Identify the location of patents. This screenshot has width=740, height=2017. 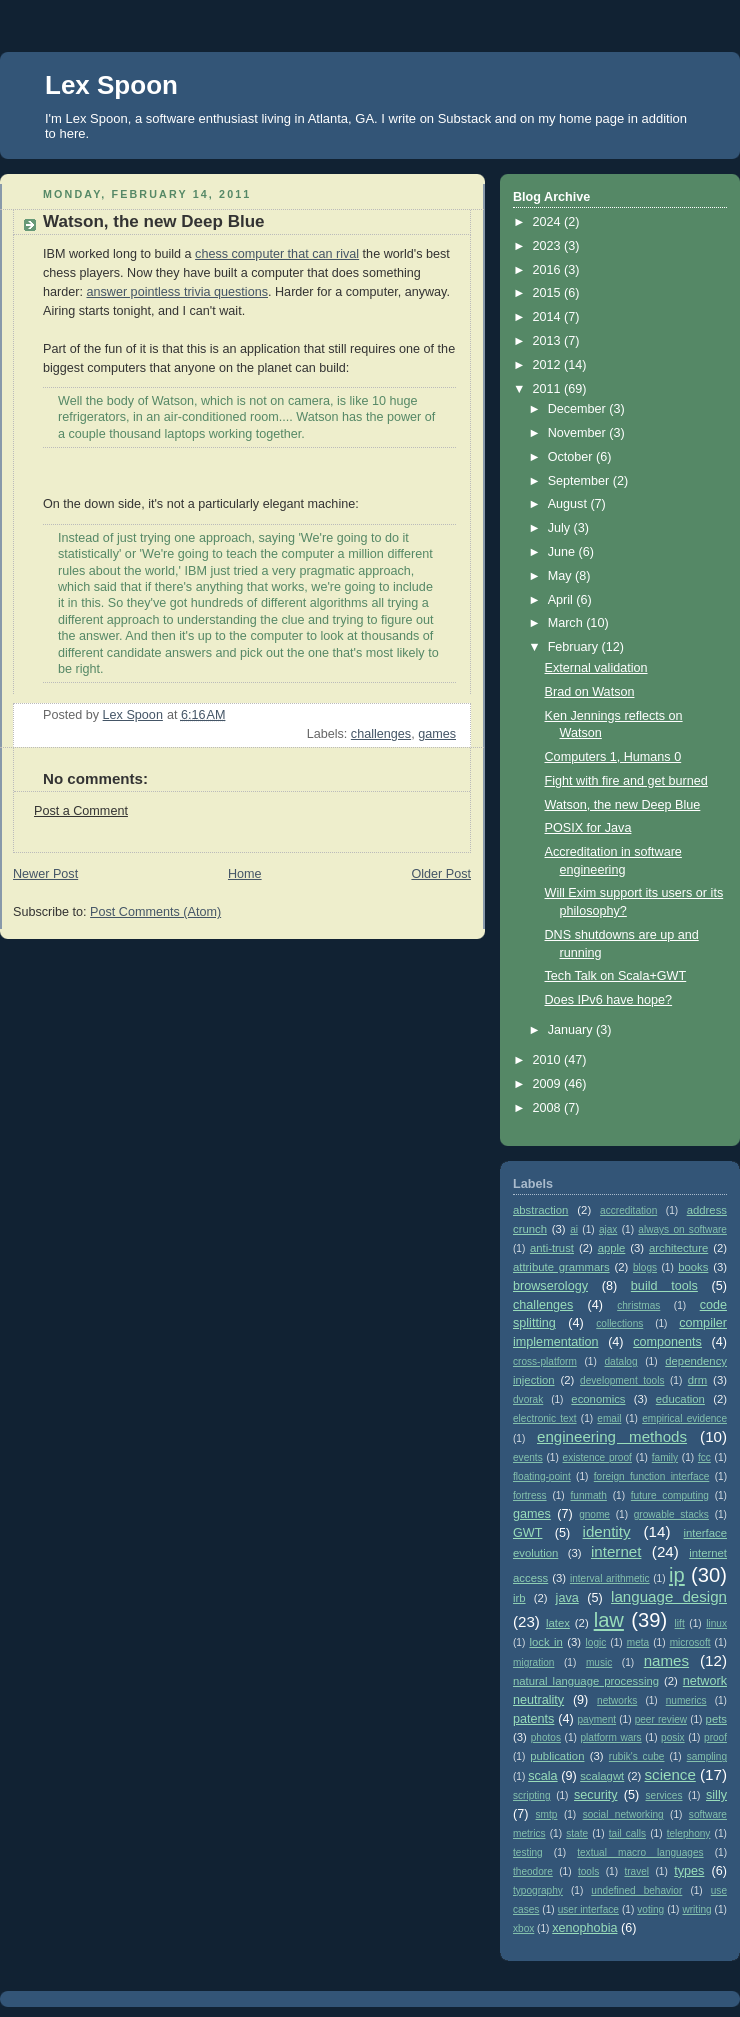
(533, 1719).